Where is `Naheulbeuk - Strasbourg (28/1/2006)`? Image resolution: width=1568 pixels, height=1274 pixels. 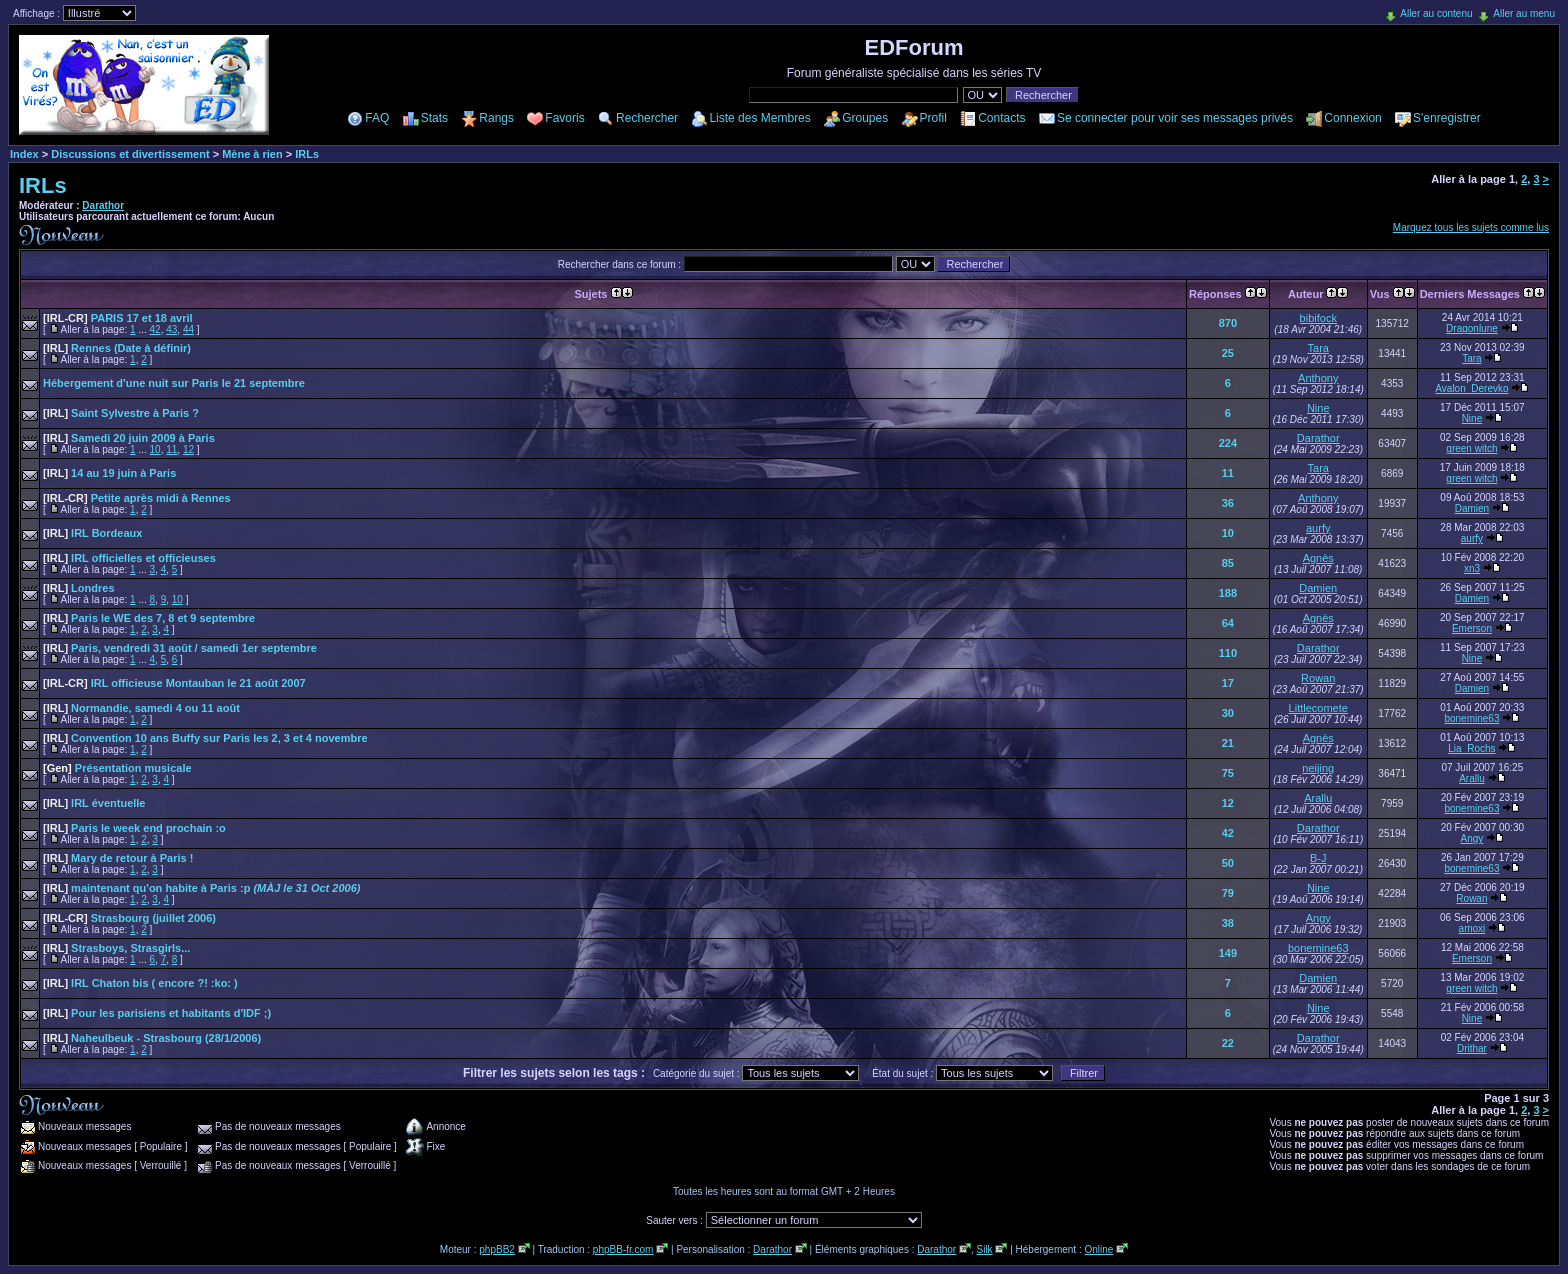
Naheulbeuk - Strasbourg (28/1/2006) is located at coordinates (152, 1038).